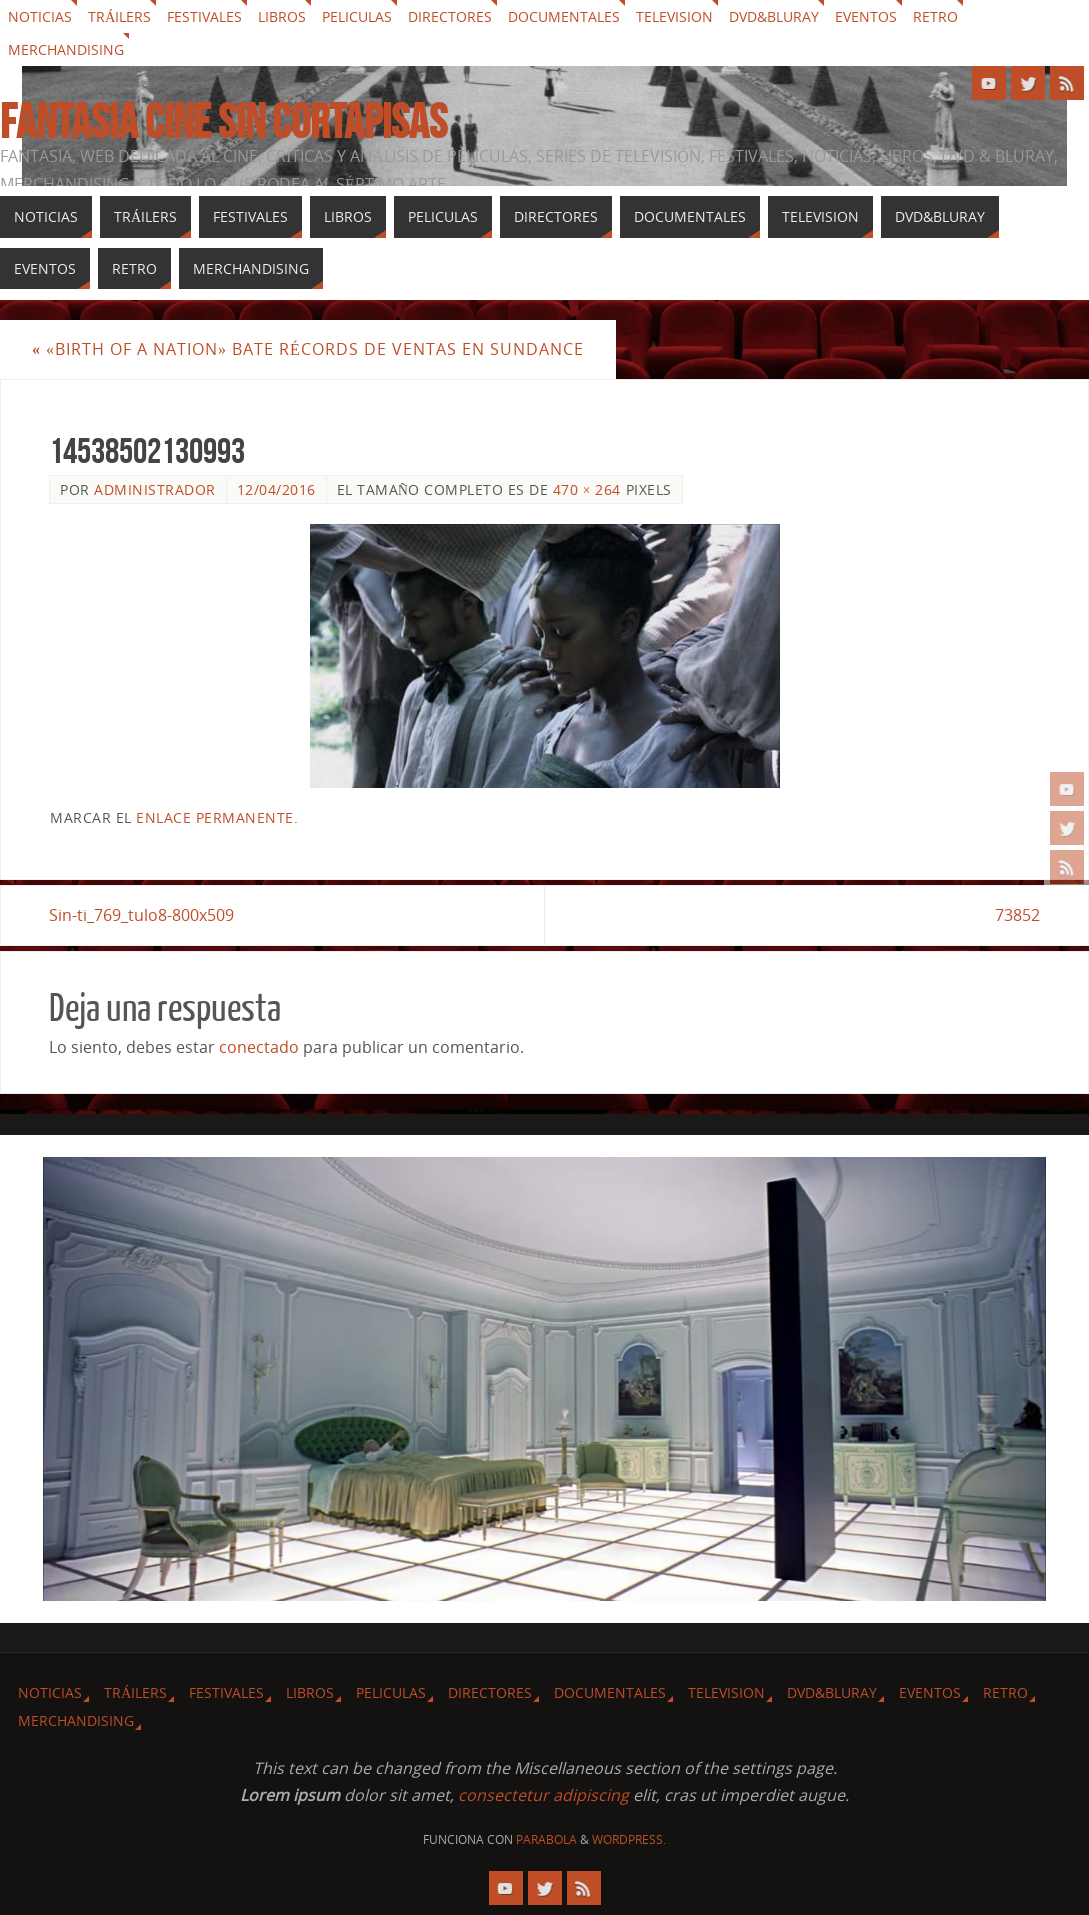 The width and height of the screenshot is (1089, 1915). I want to click on 73852, so click(1017, 915).